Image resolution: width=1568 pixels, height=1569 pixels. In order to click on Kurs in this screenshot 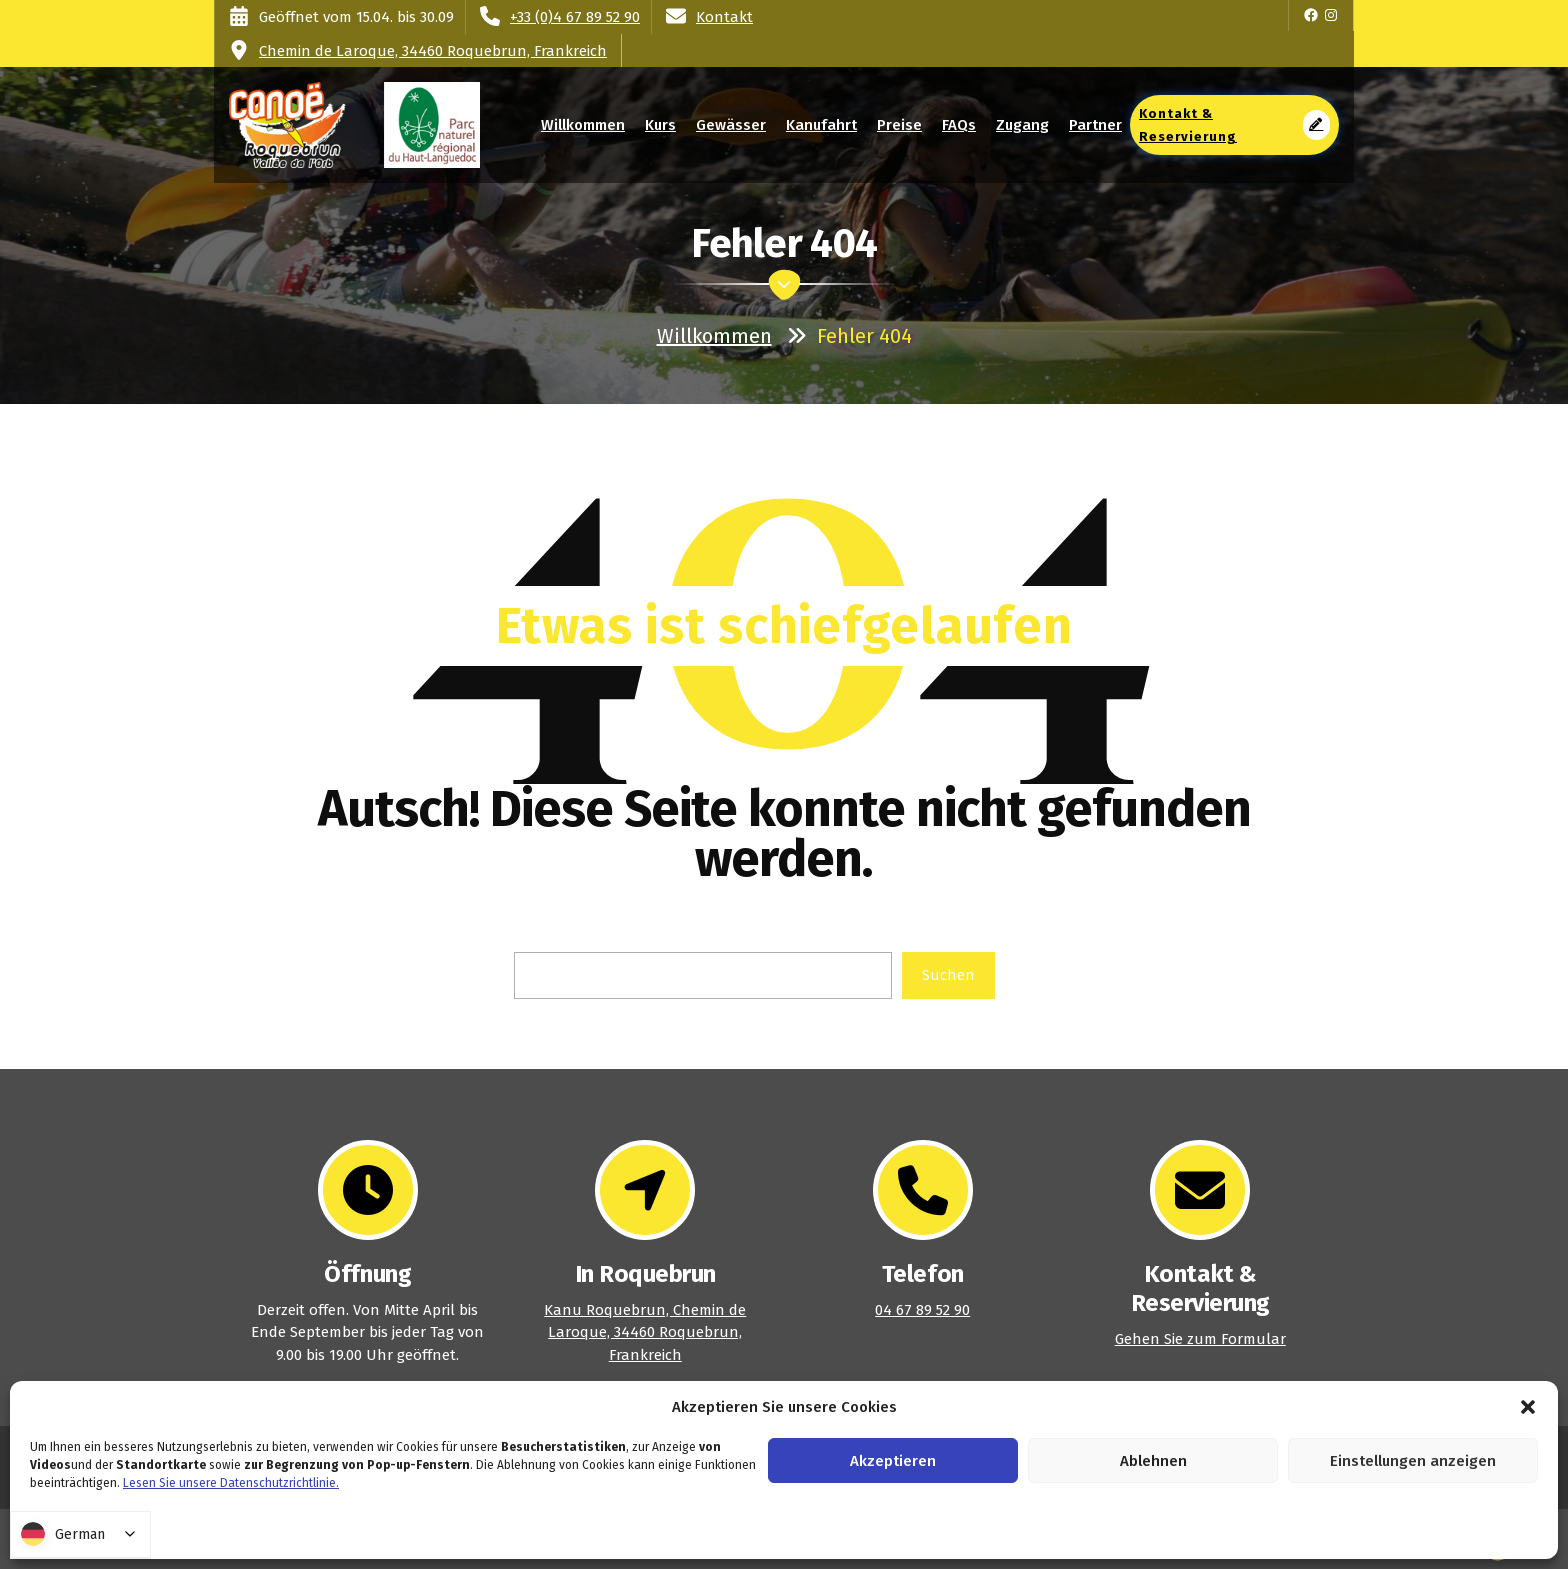, I will do `click(660, 125)`.